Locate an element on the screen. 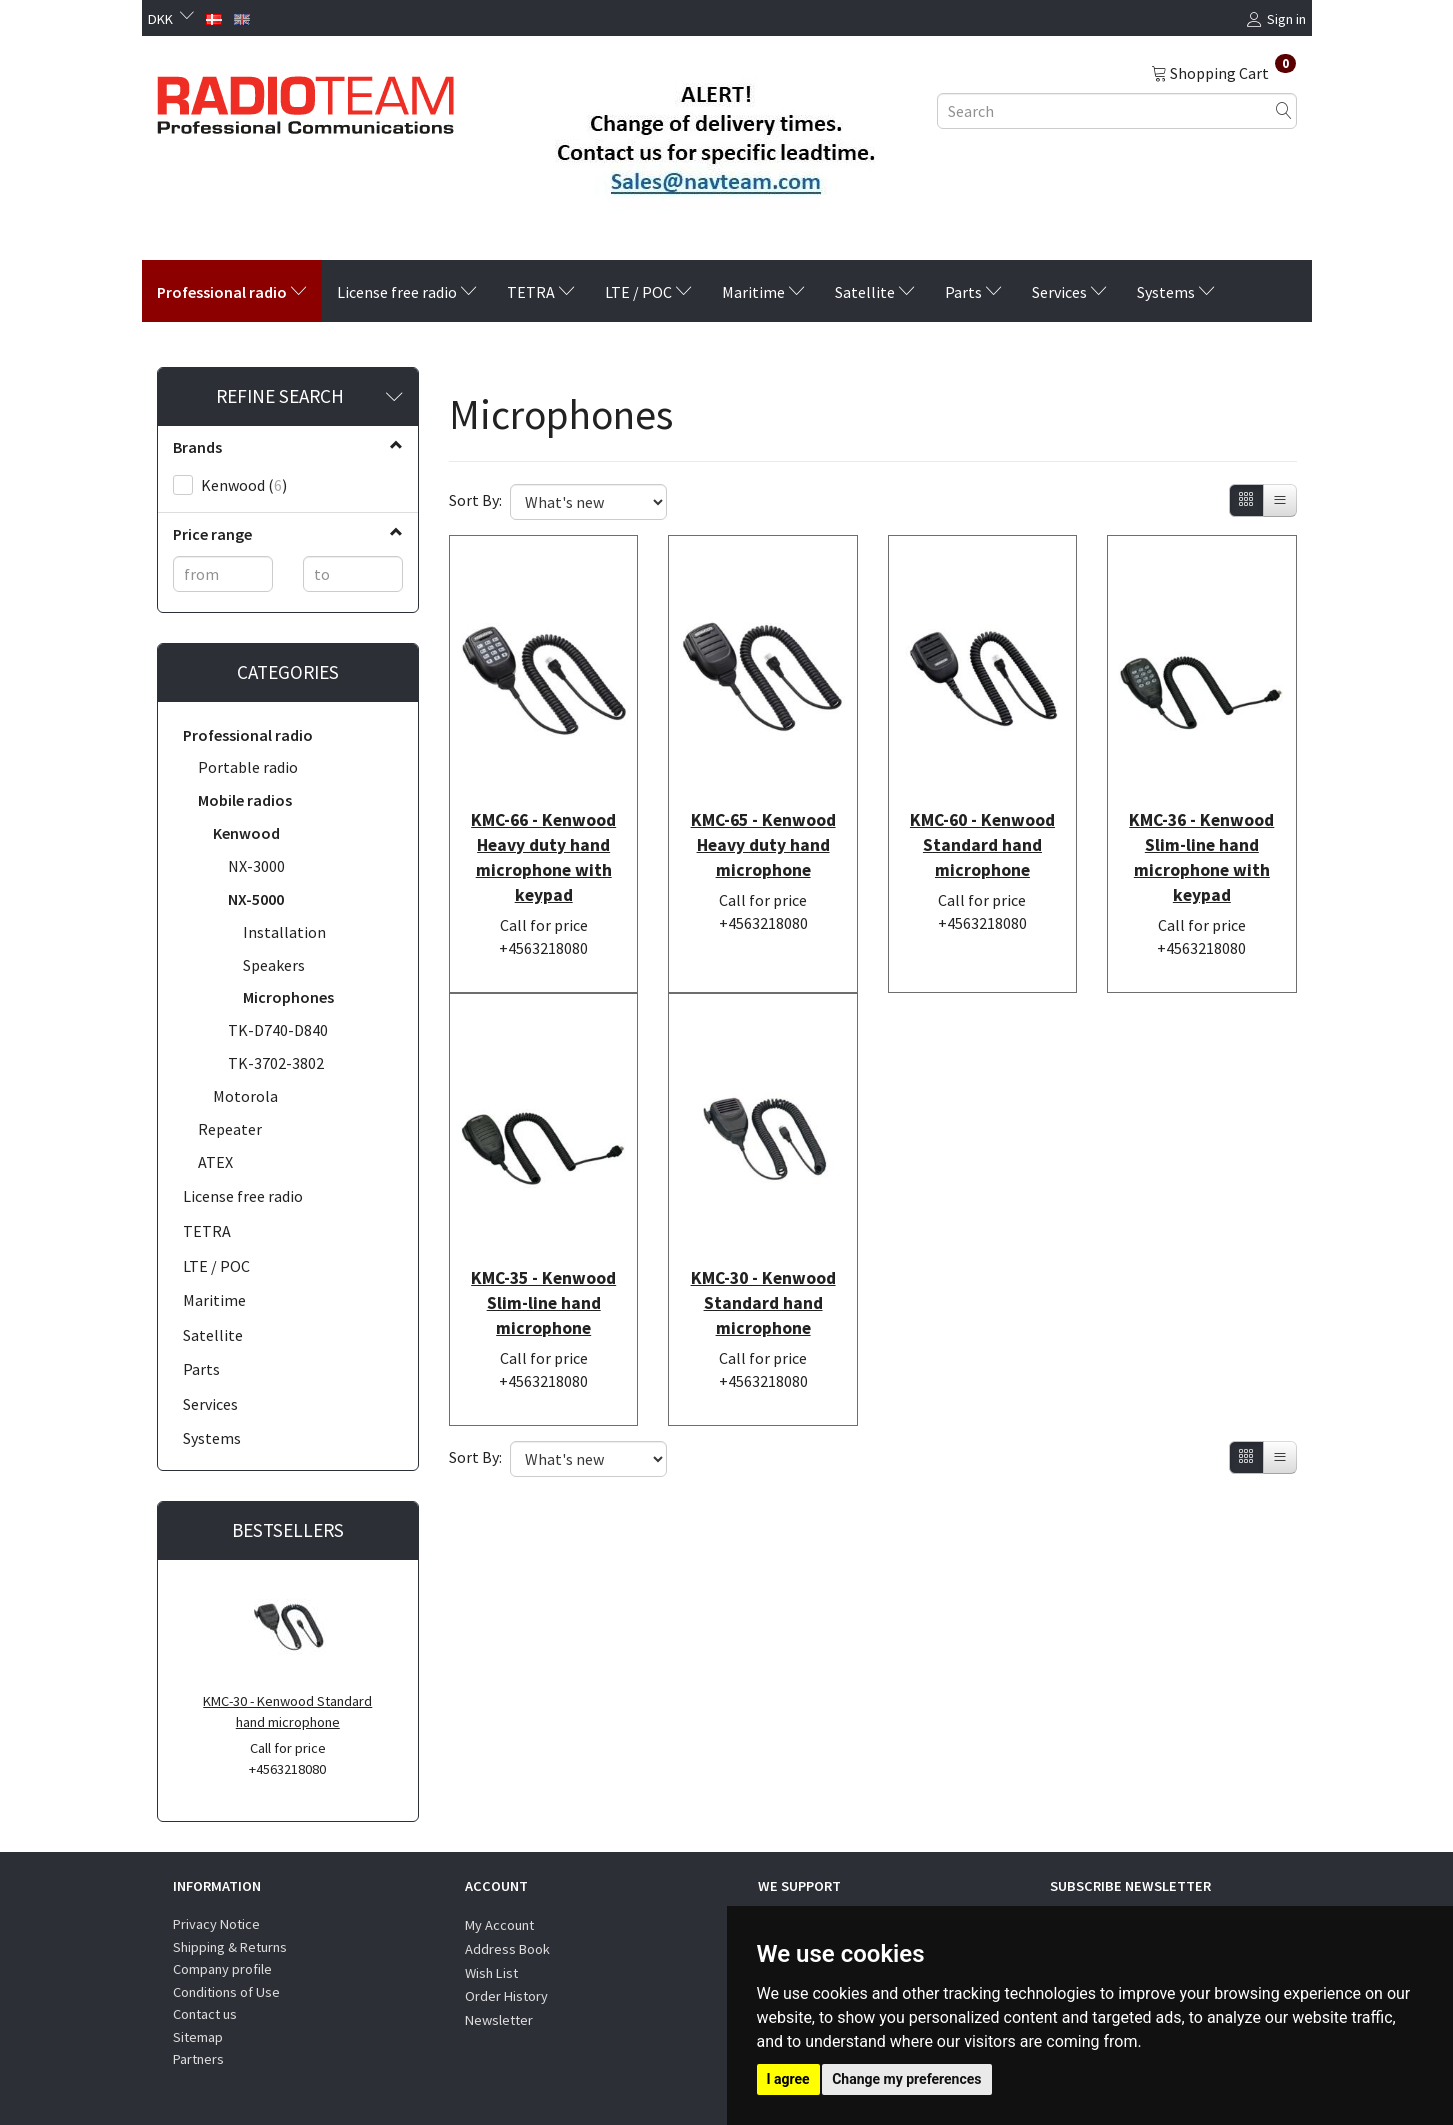 Image resolution: width=1453 pixels, height=2125 pixels. KMC-60 - Kenwood Standard hand microphone is located at coordinates (982, 814).